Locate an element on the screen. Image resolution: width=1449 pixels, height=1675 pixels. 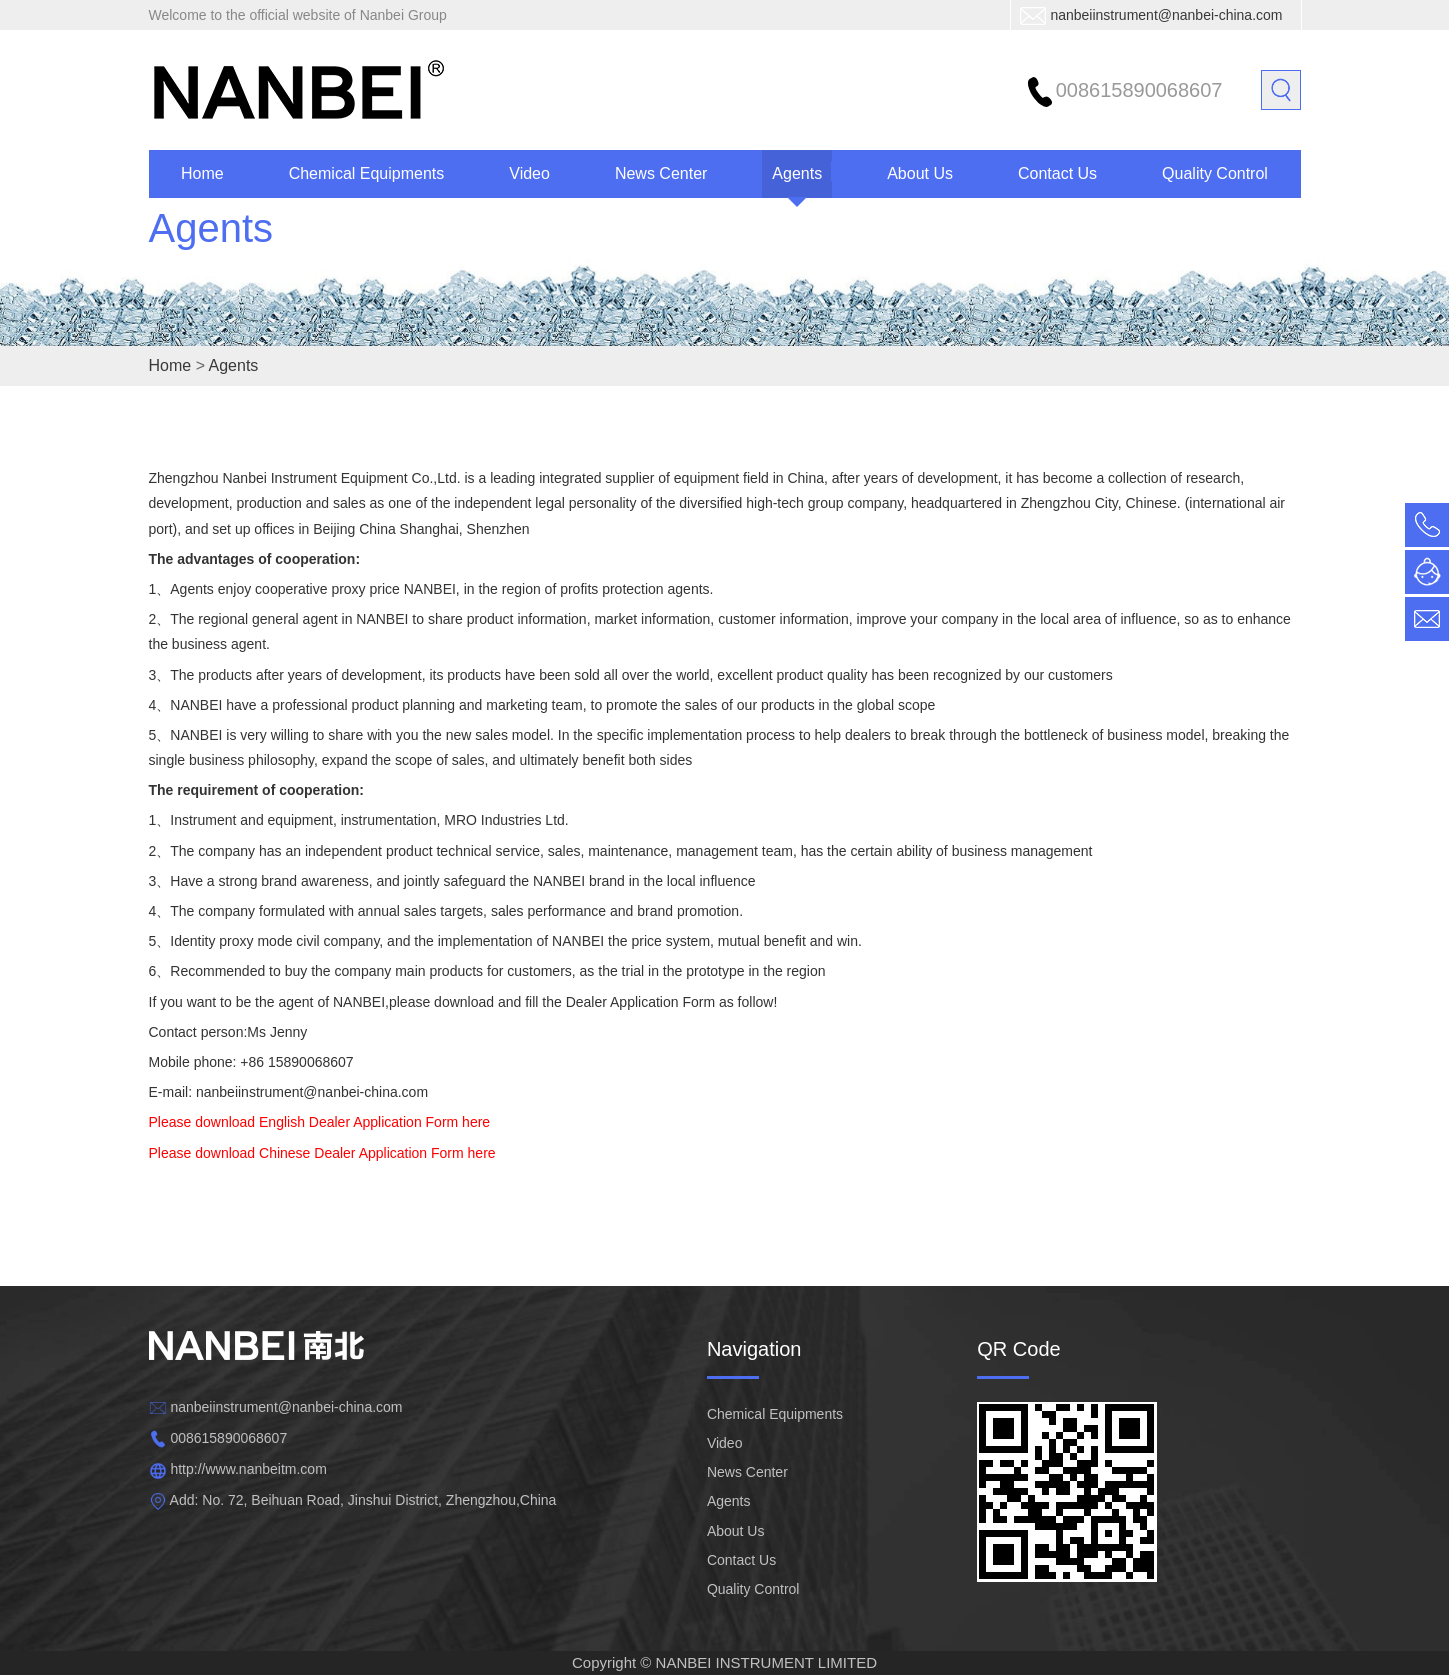
Video is located at coordinates (529, 173).